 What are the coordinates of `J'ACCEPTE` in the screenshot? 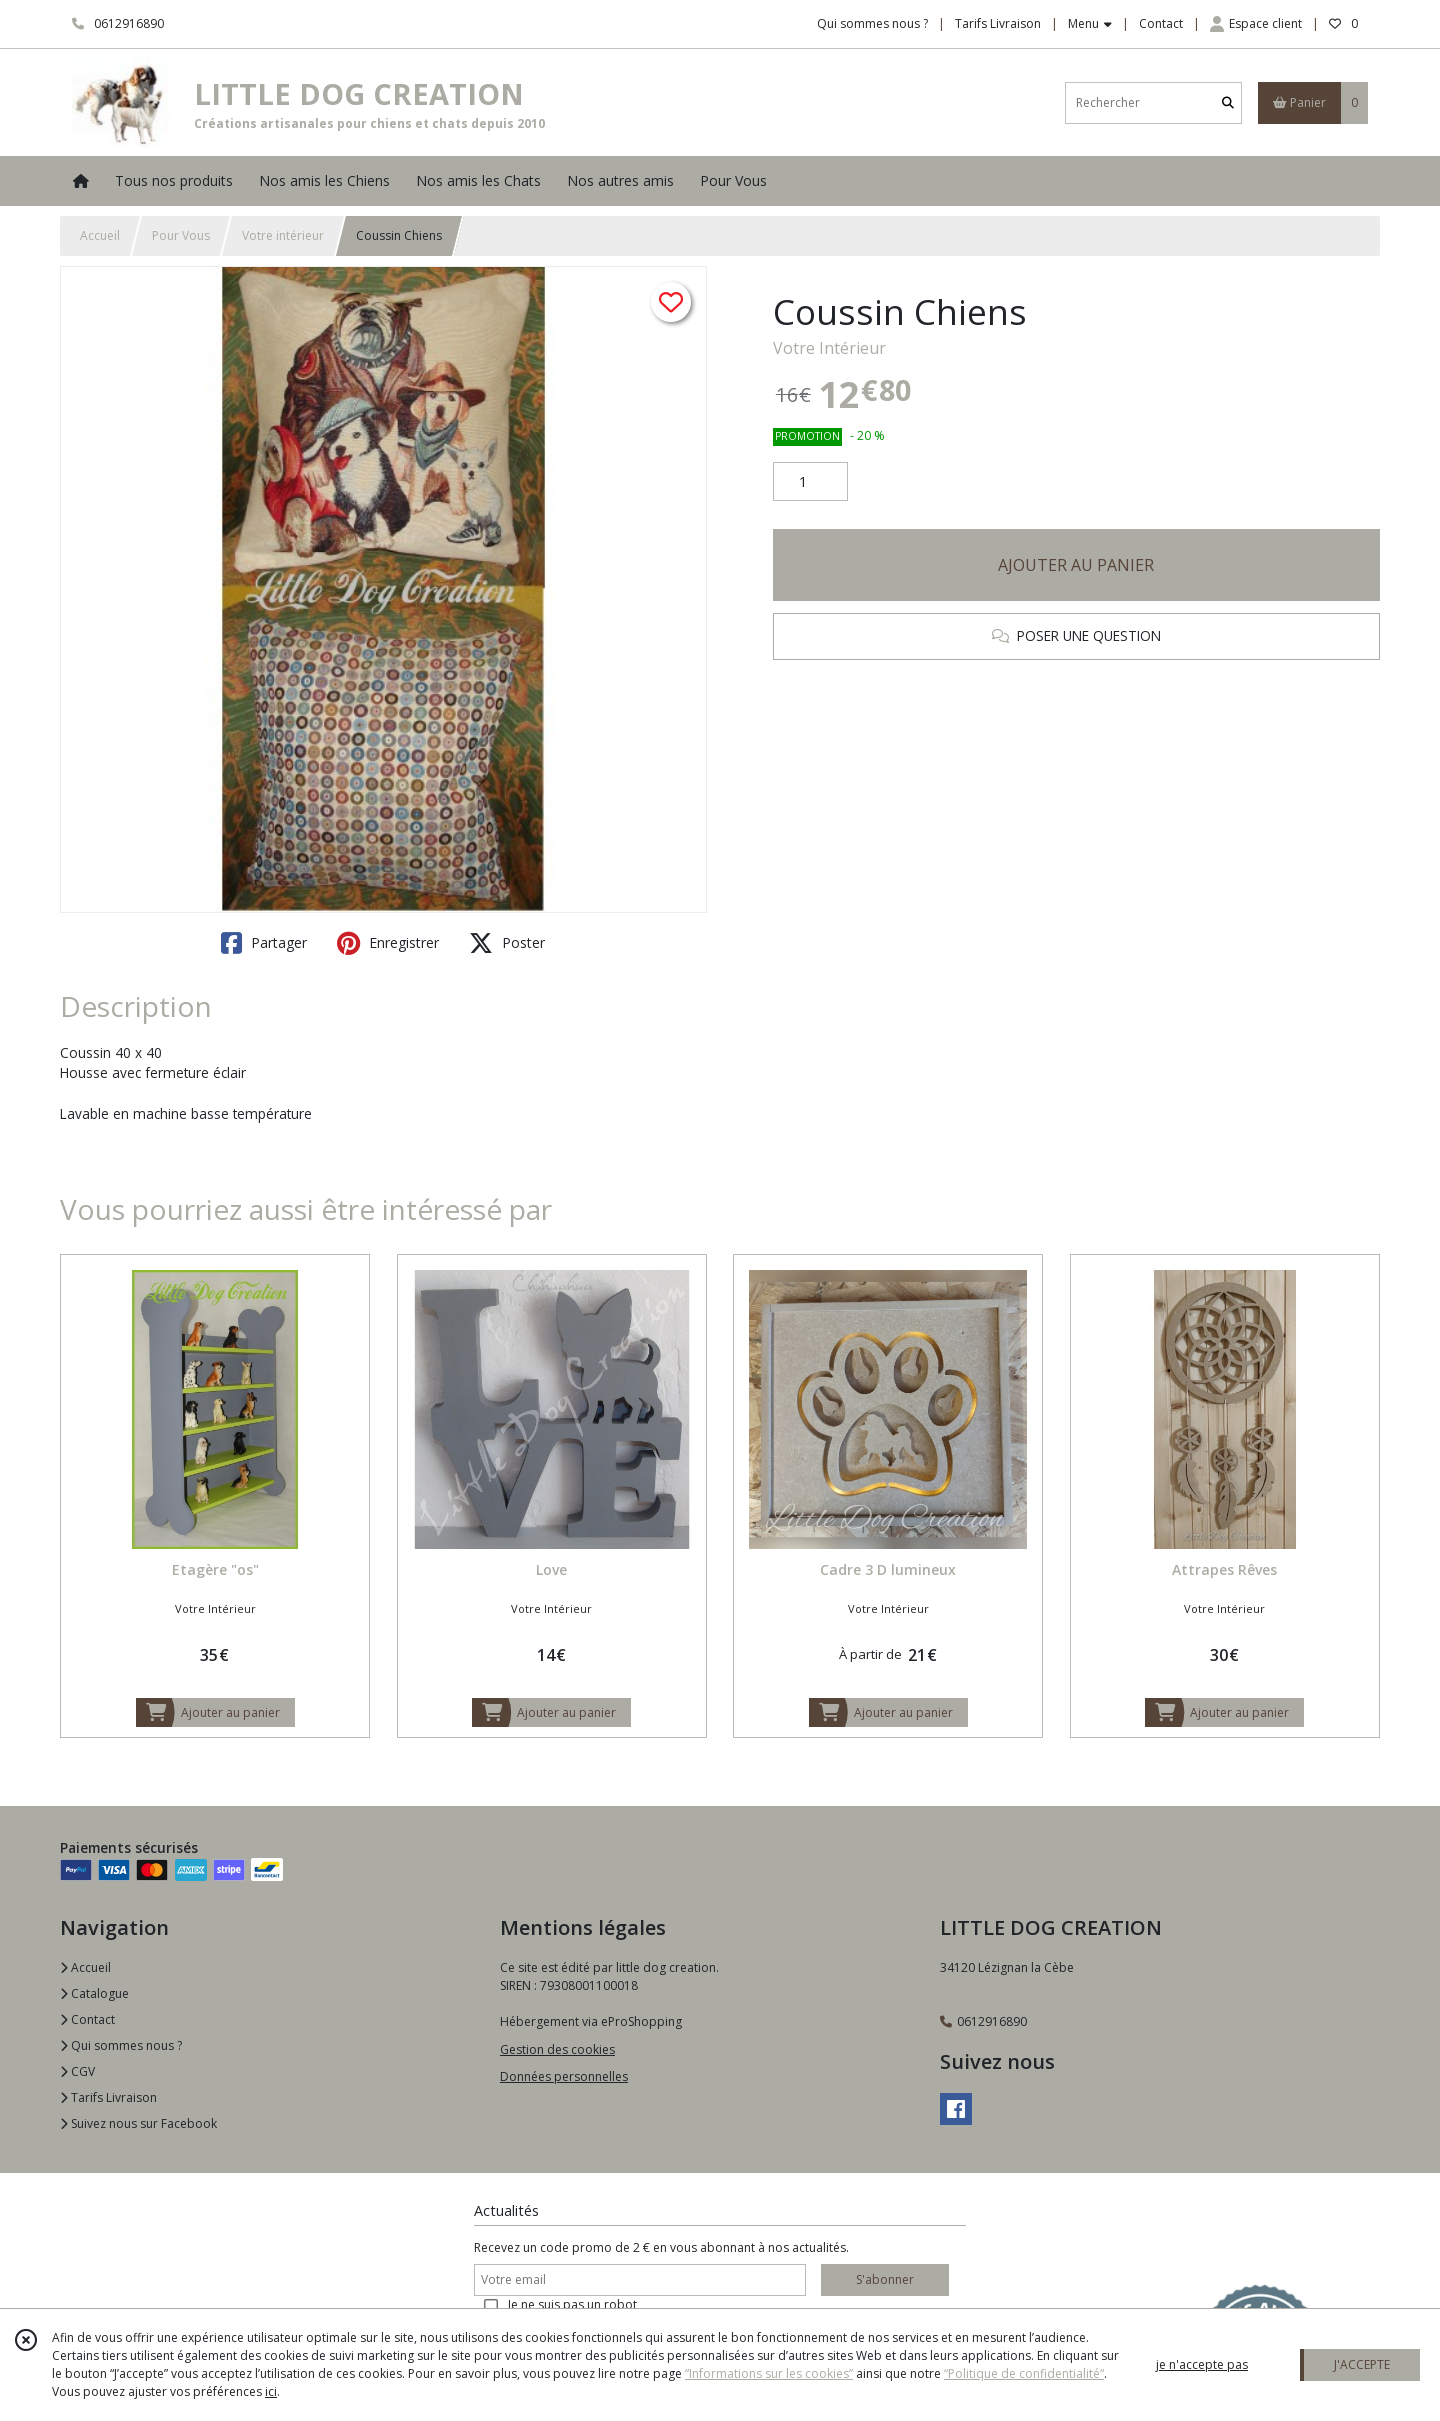 It's located at (1362, 2364).